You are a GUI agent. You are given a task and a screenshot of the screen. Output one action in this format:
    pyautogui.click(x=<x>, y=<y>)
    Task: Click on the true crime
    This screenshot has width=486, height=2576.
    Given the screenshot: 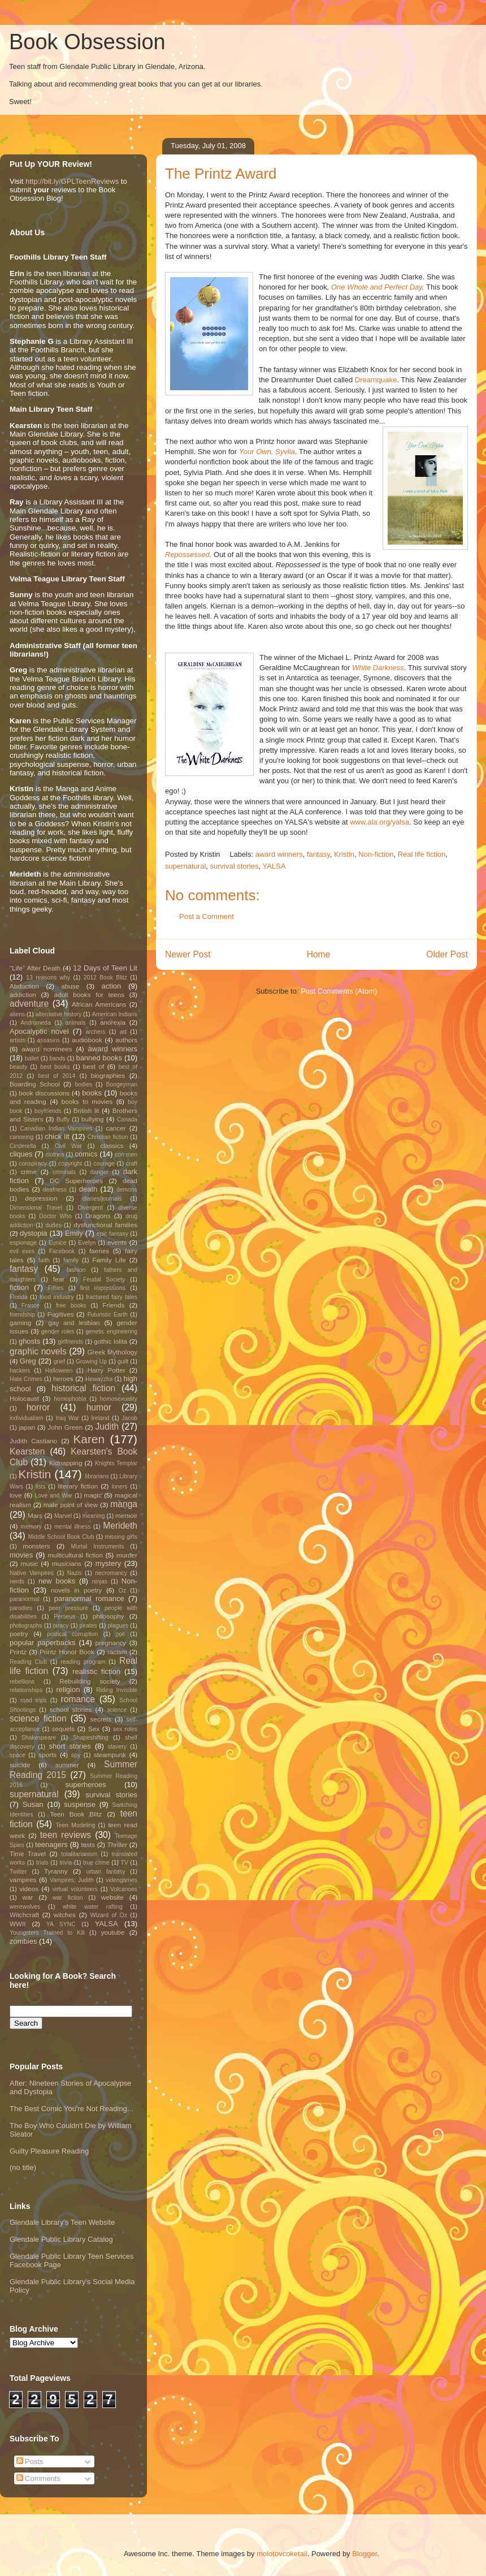 What is the action you would take?
    pyautogui.click(x=96, y=1862)
    